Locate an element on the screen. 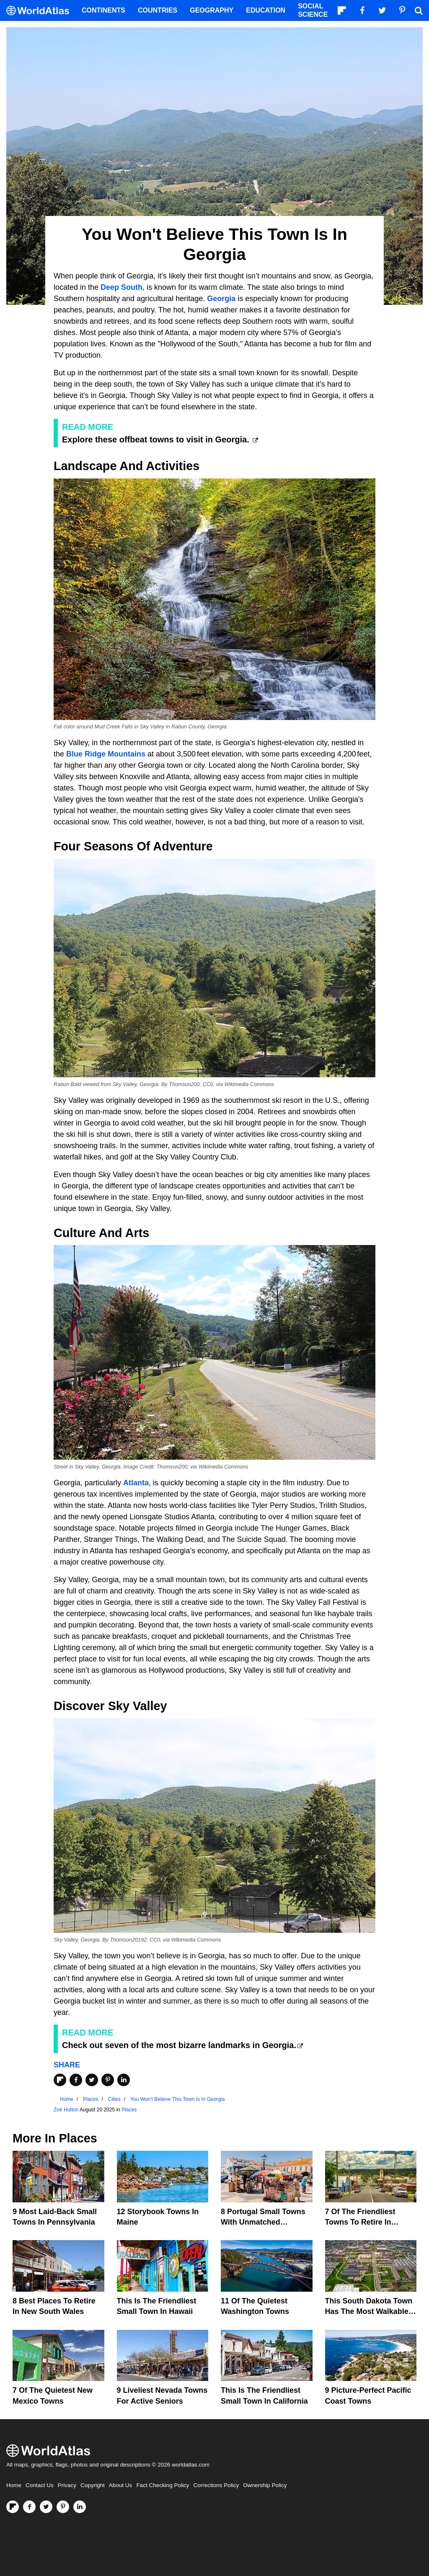 The width and height of the screenshot is (429, 2576). 7 of the Friendliest Towns To Retire In Queensland is located at coordinates (360, 2222).